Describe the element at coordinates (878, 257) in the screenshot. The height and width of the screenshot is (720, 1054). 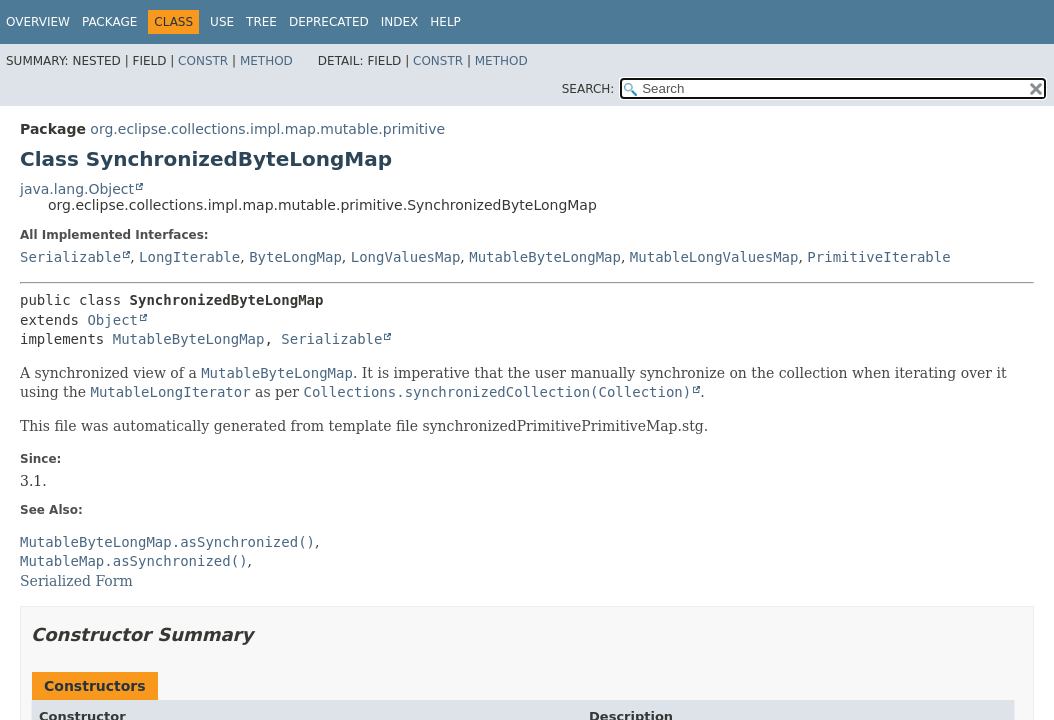
I see `PrimitiveIterable` at that location.